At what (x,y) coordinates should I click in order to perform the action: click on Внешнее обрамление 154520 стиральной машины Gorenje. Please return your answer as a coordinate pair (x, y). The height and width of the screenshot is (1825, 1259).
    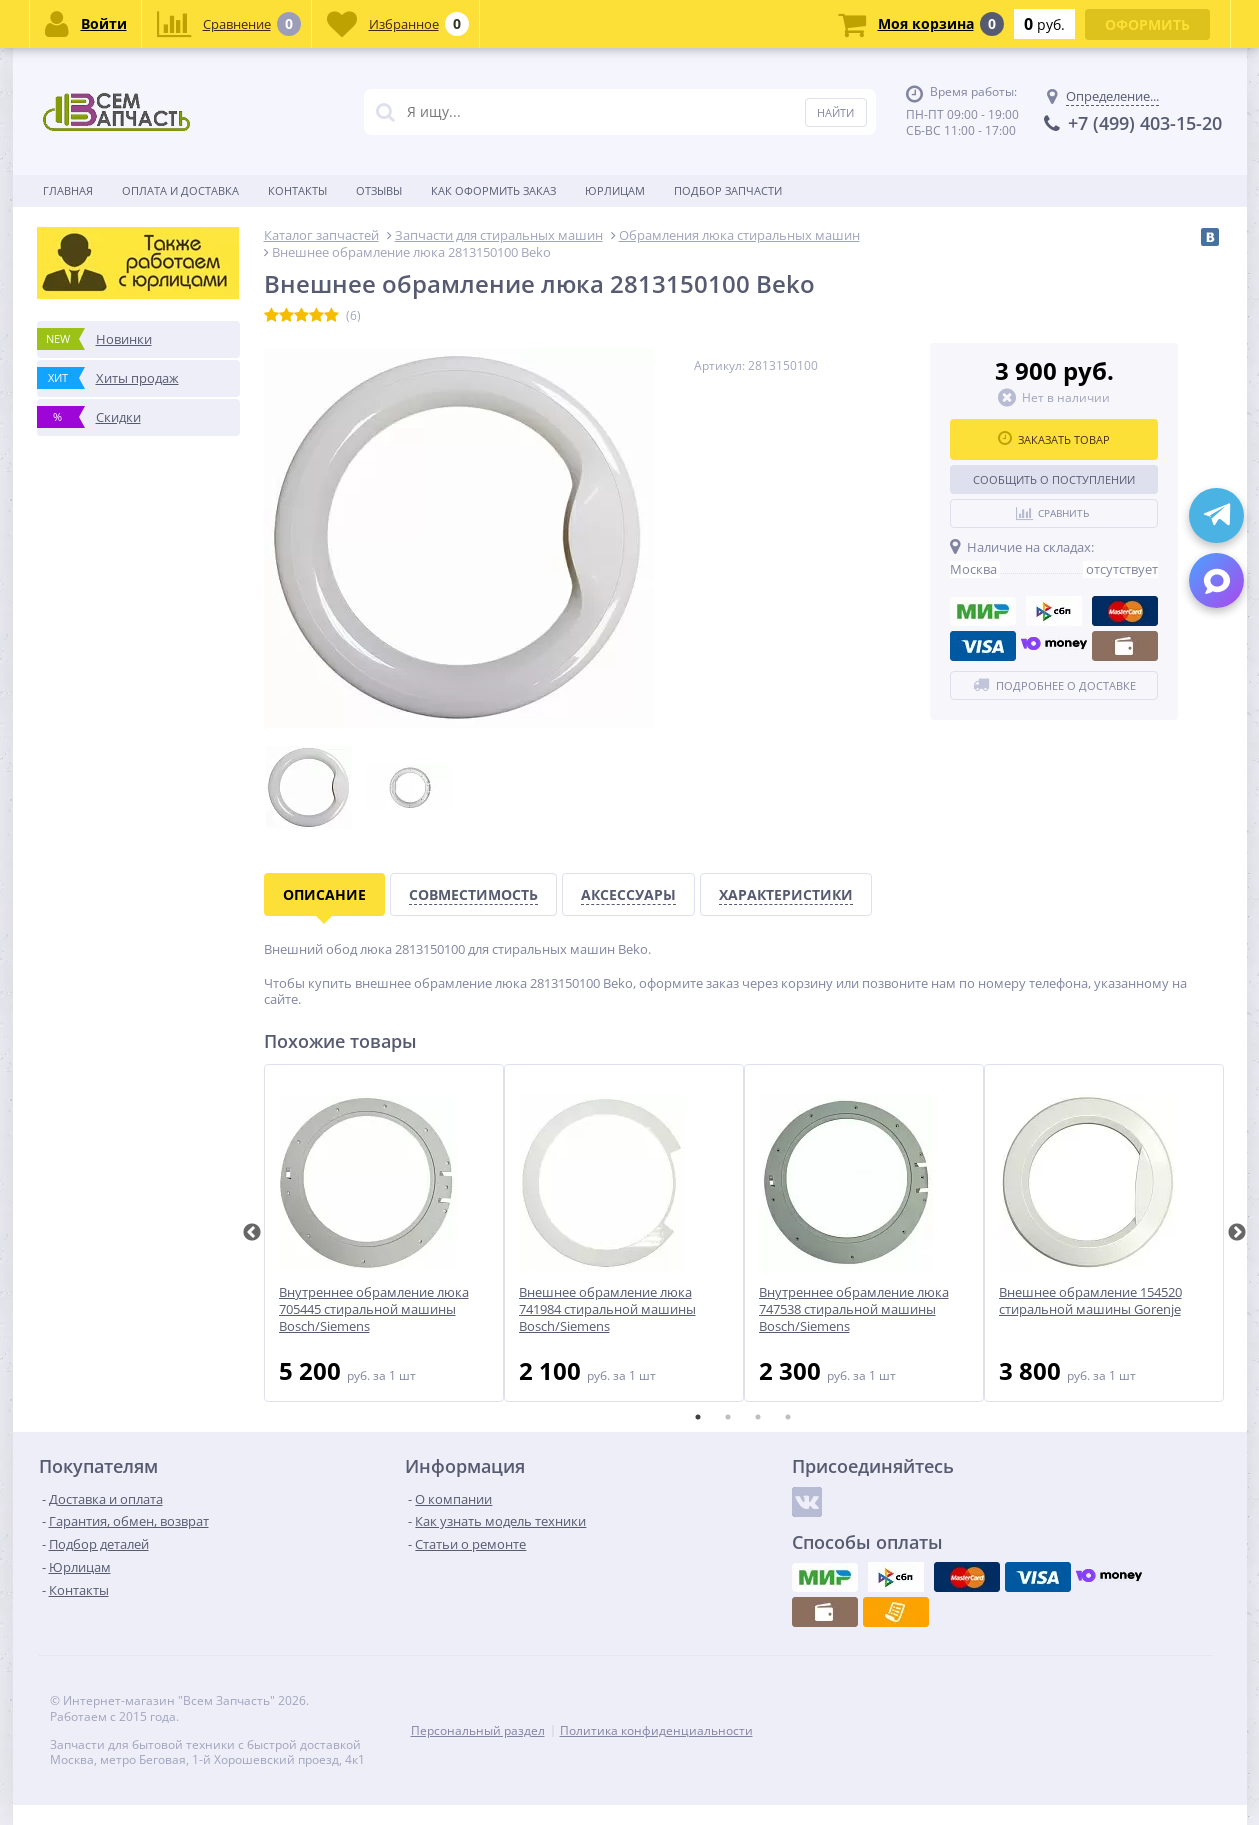
    Looking at the image, I should click on (1090, 1301).